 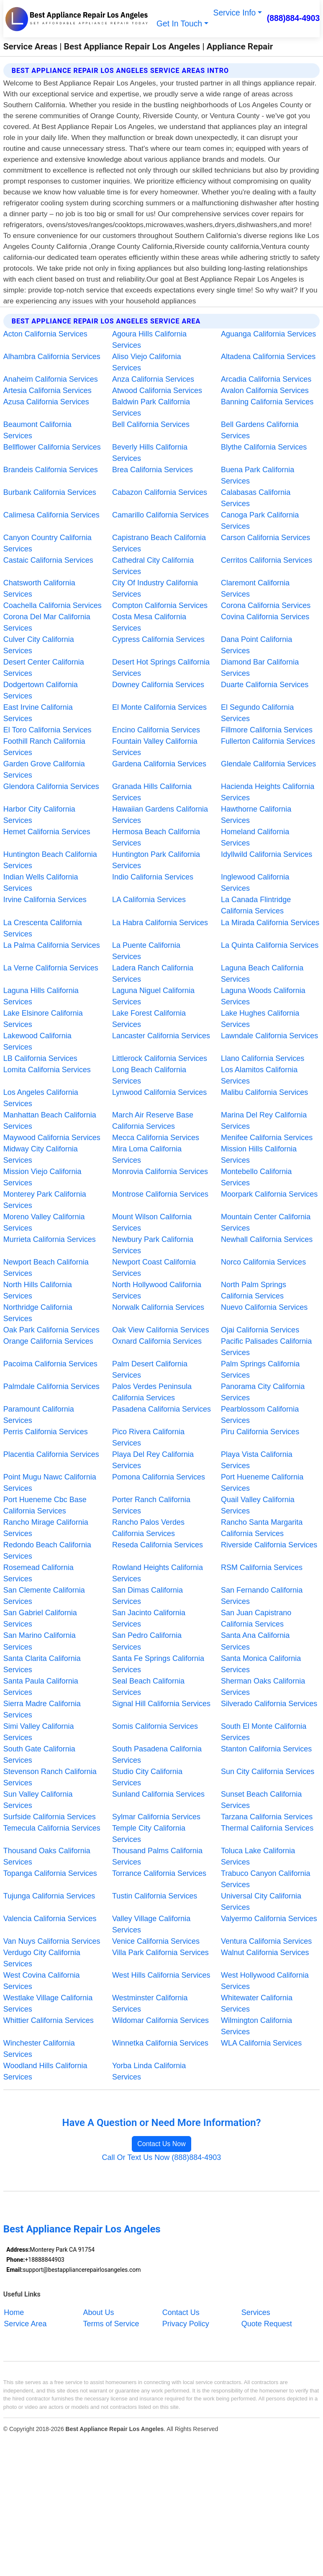 What do you see at coordinates (267, 1828) in the screenshot?
I see `Thermal California Services` at bounding box center [267, 1828].